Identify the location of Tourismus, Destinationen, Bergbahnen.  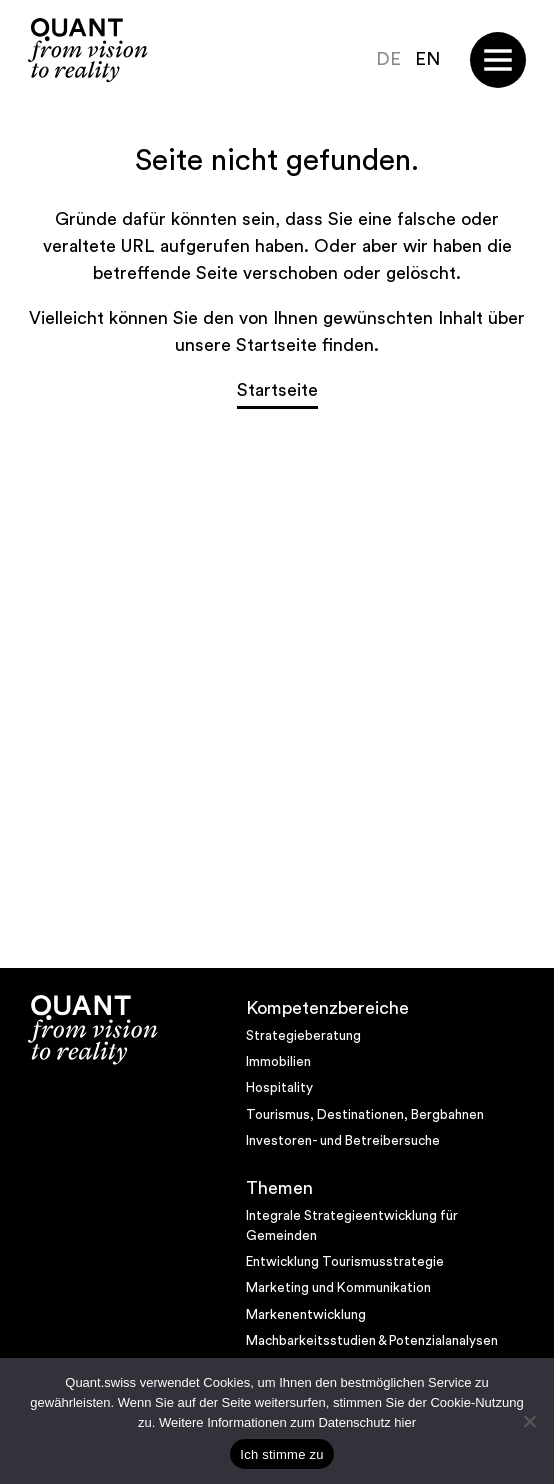
(365, 1115).